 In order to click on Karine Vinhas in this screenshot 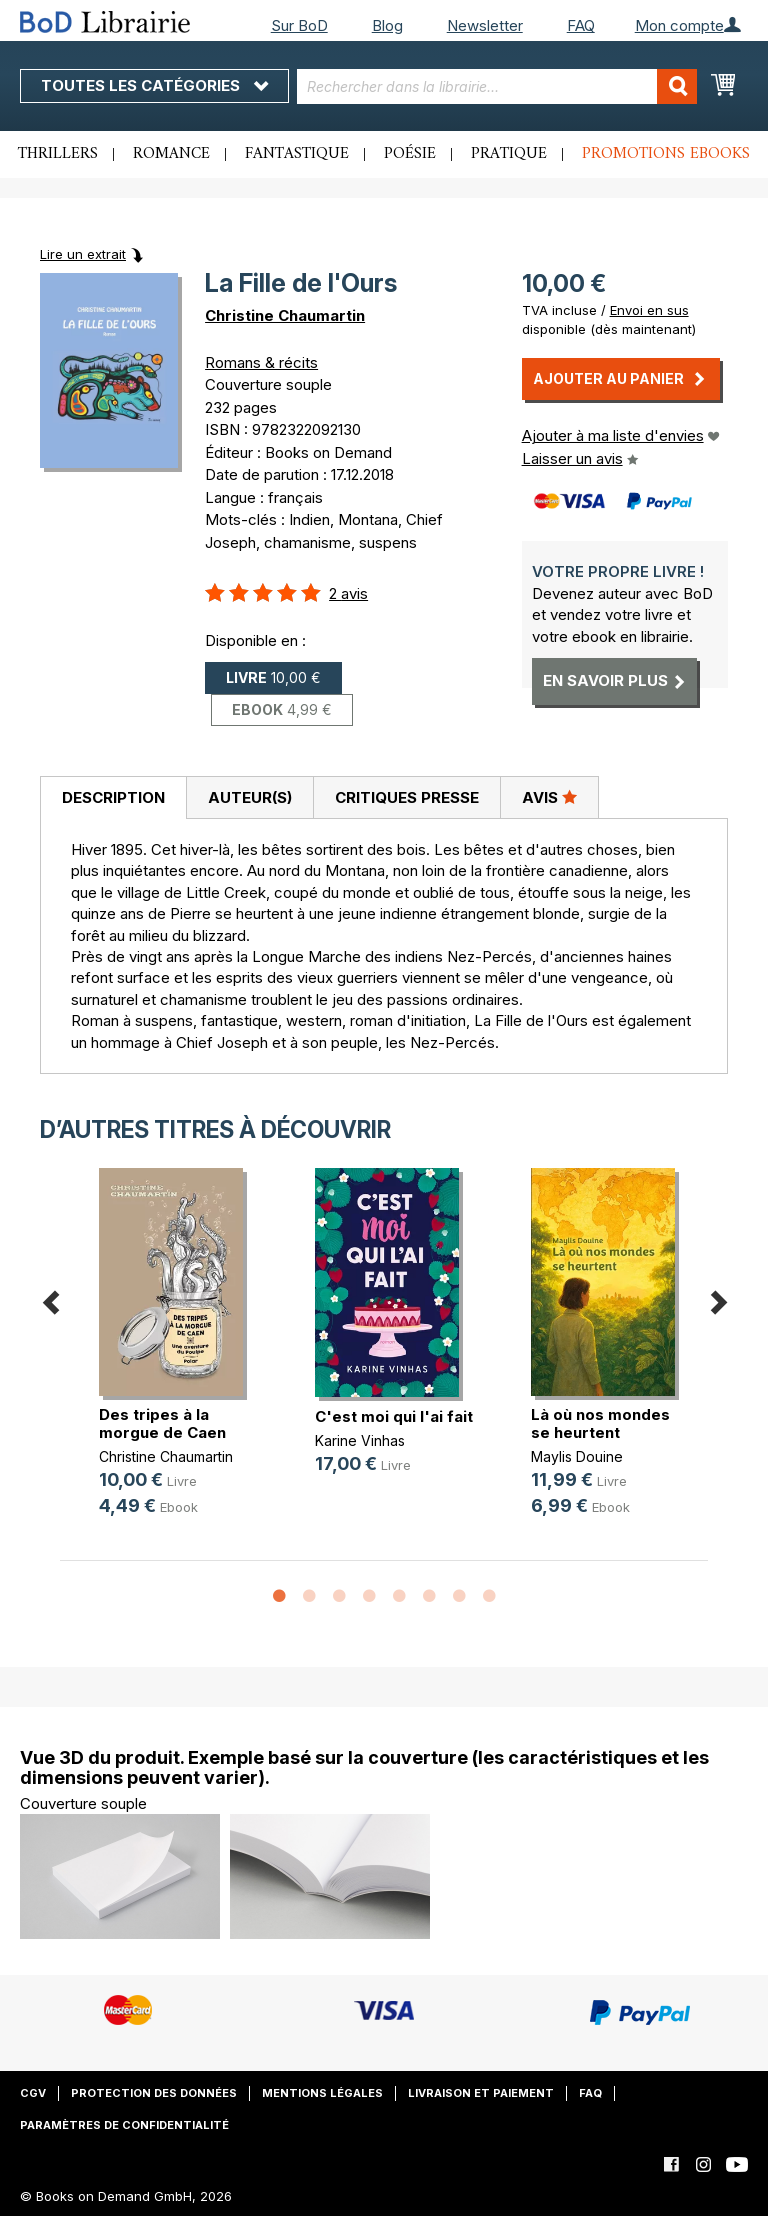, I will do `click(360, 1440)`.